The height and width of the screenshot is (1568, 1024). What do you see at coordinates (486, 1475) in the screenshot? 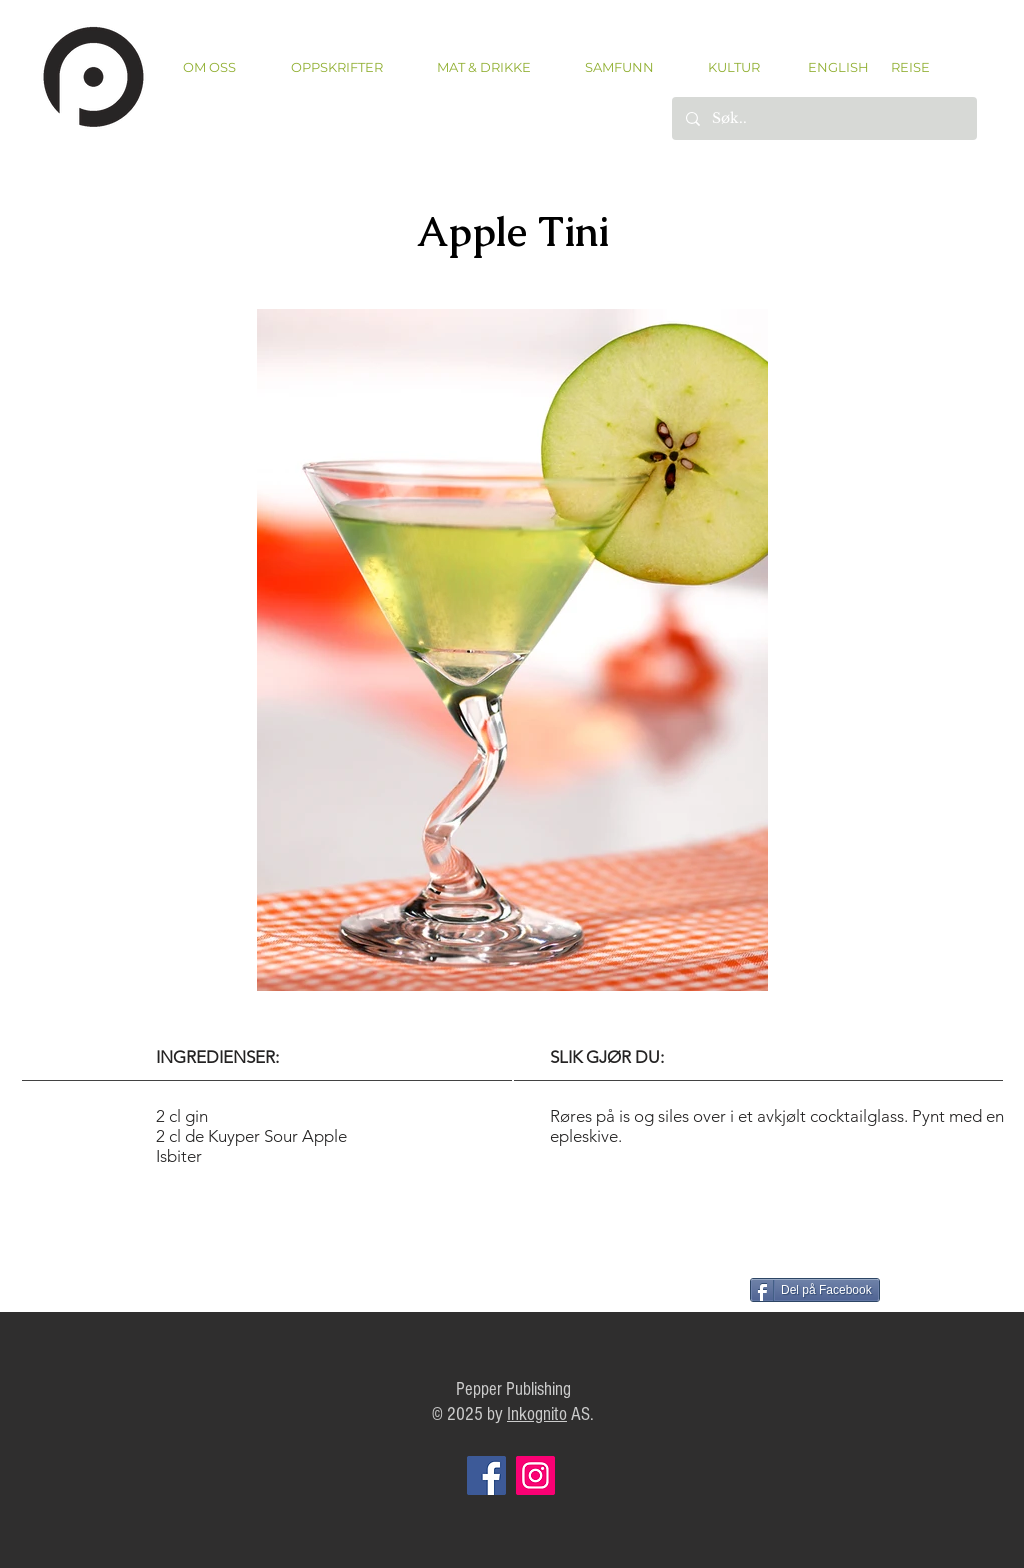
I see `[Facebook]` at bounding box center [486, 1475].